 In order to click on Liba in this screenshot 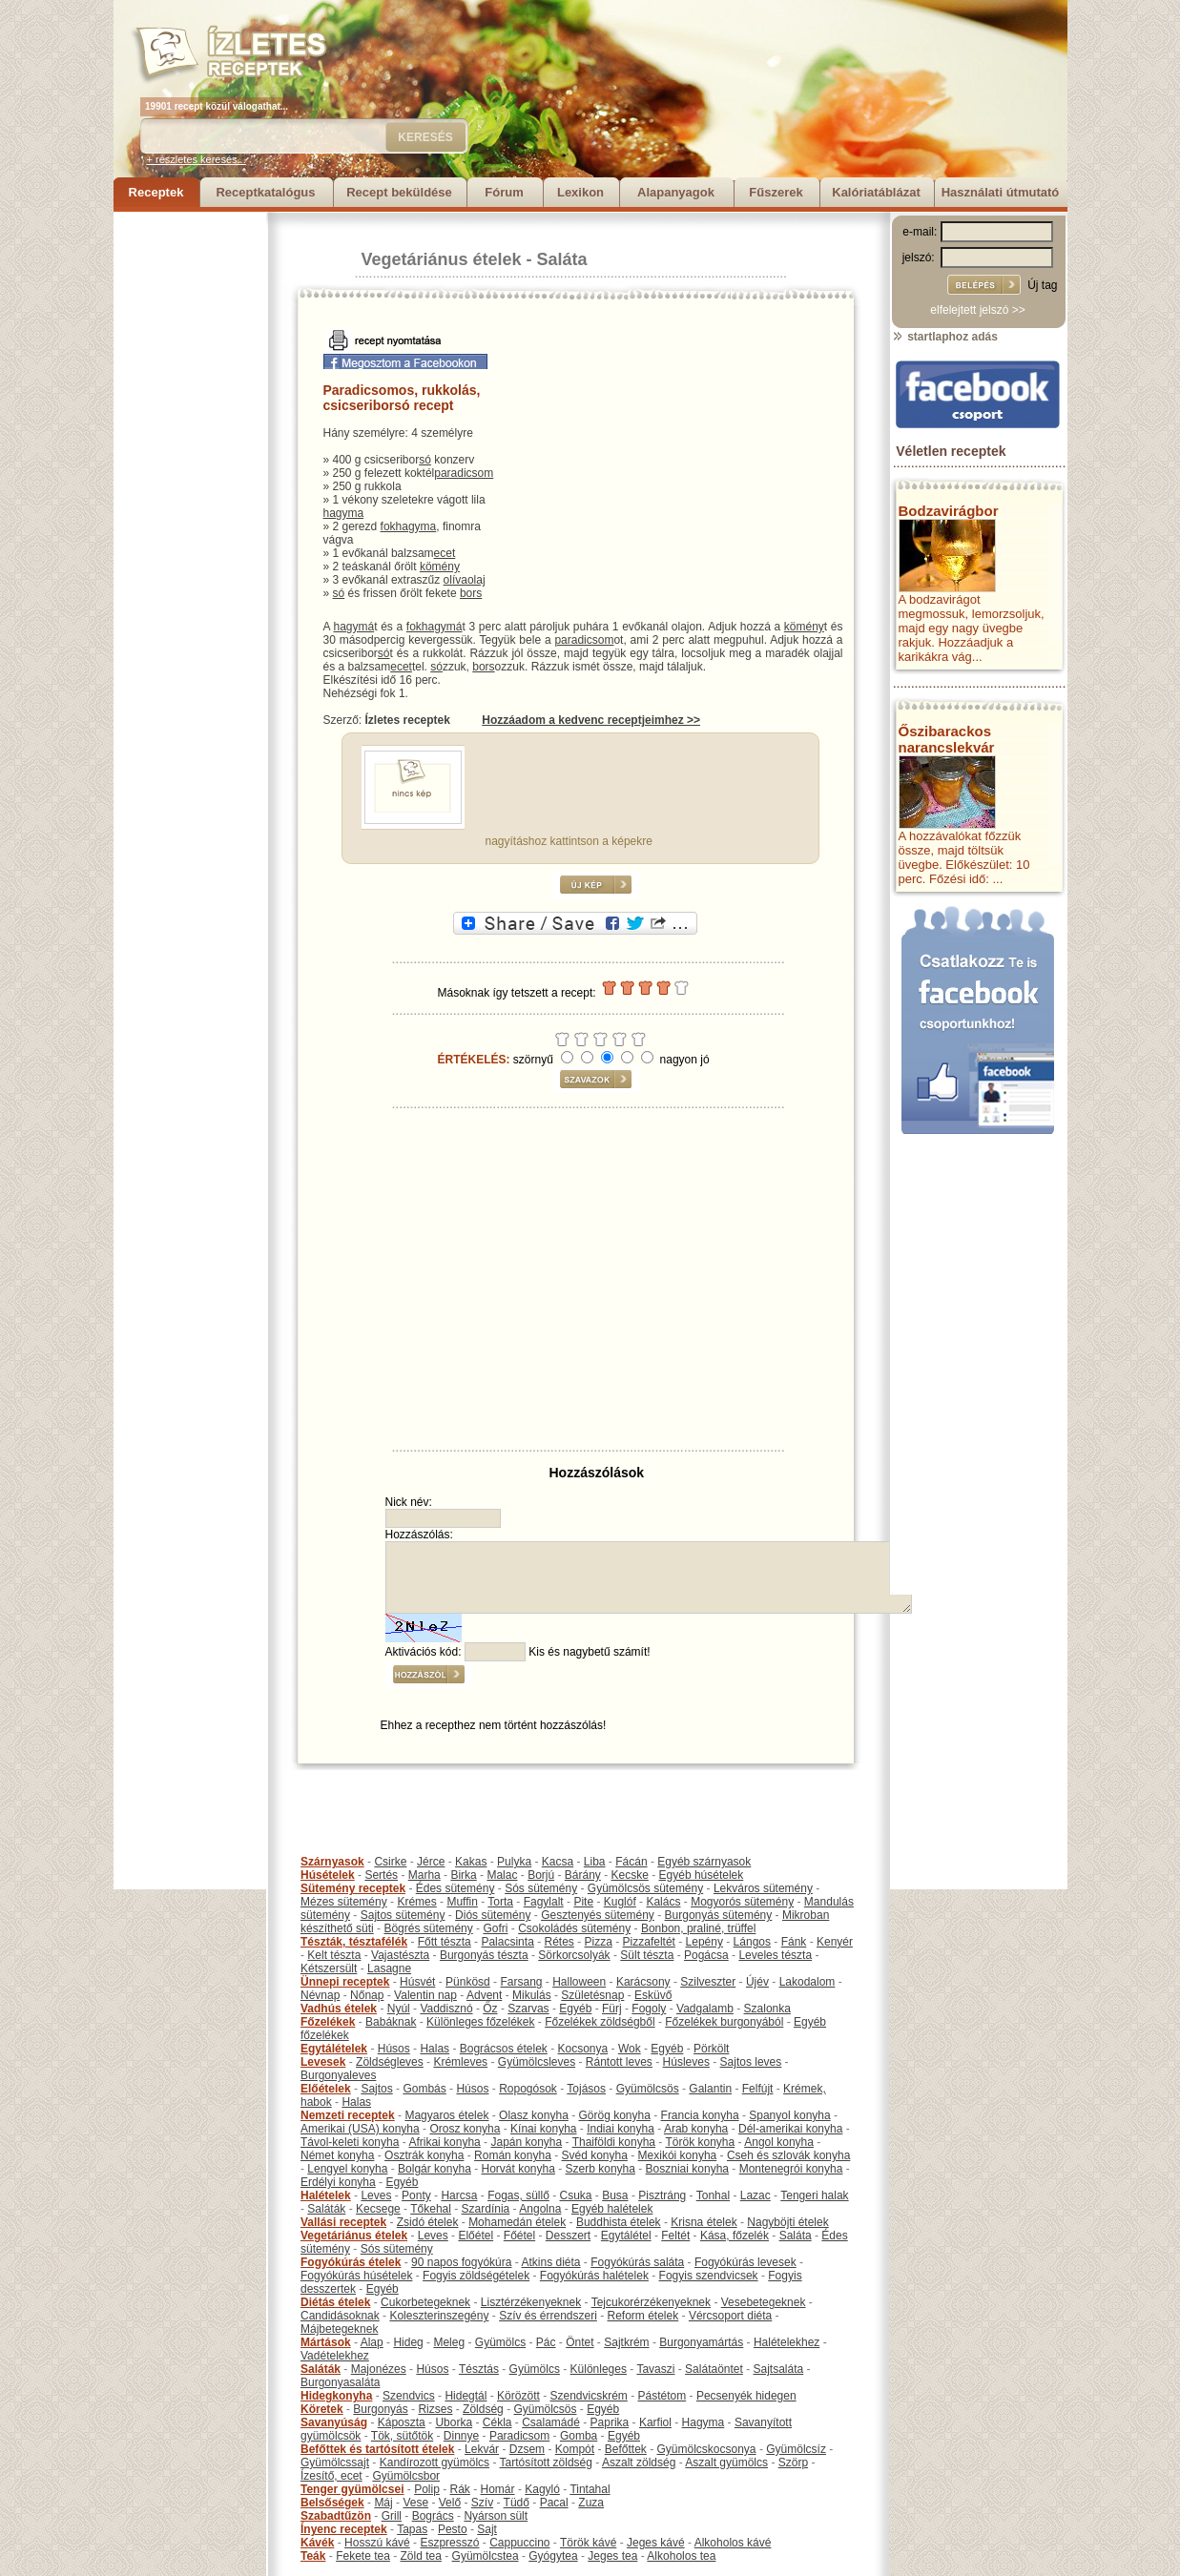, I will do `click(595, 1861)`.